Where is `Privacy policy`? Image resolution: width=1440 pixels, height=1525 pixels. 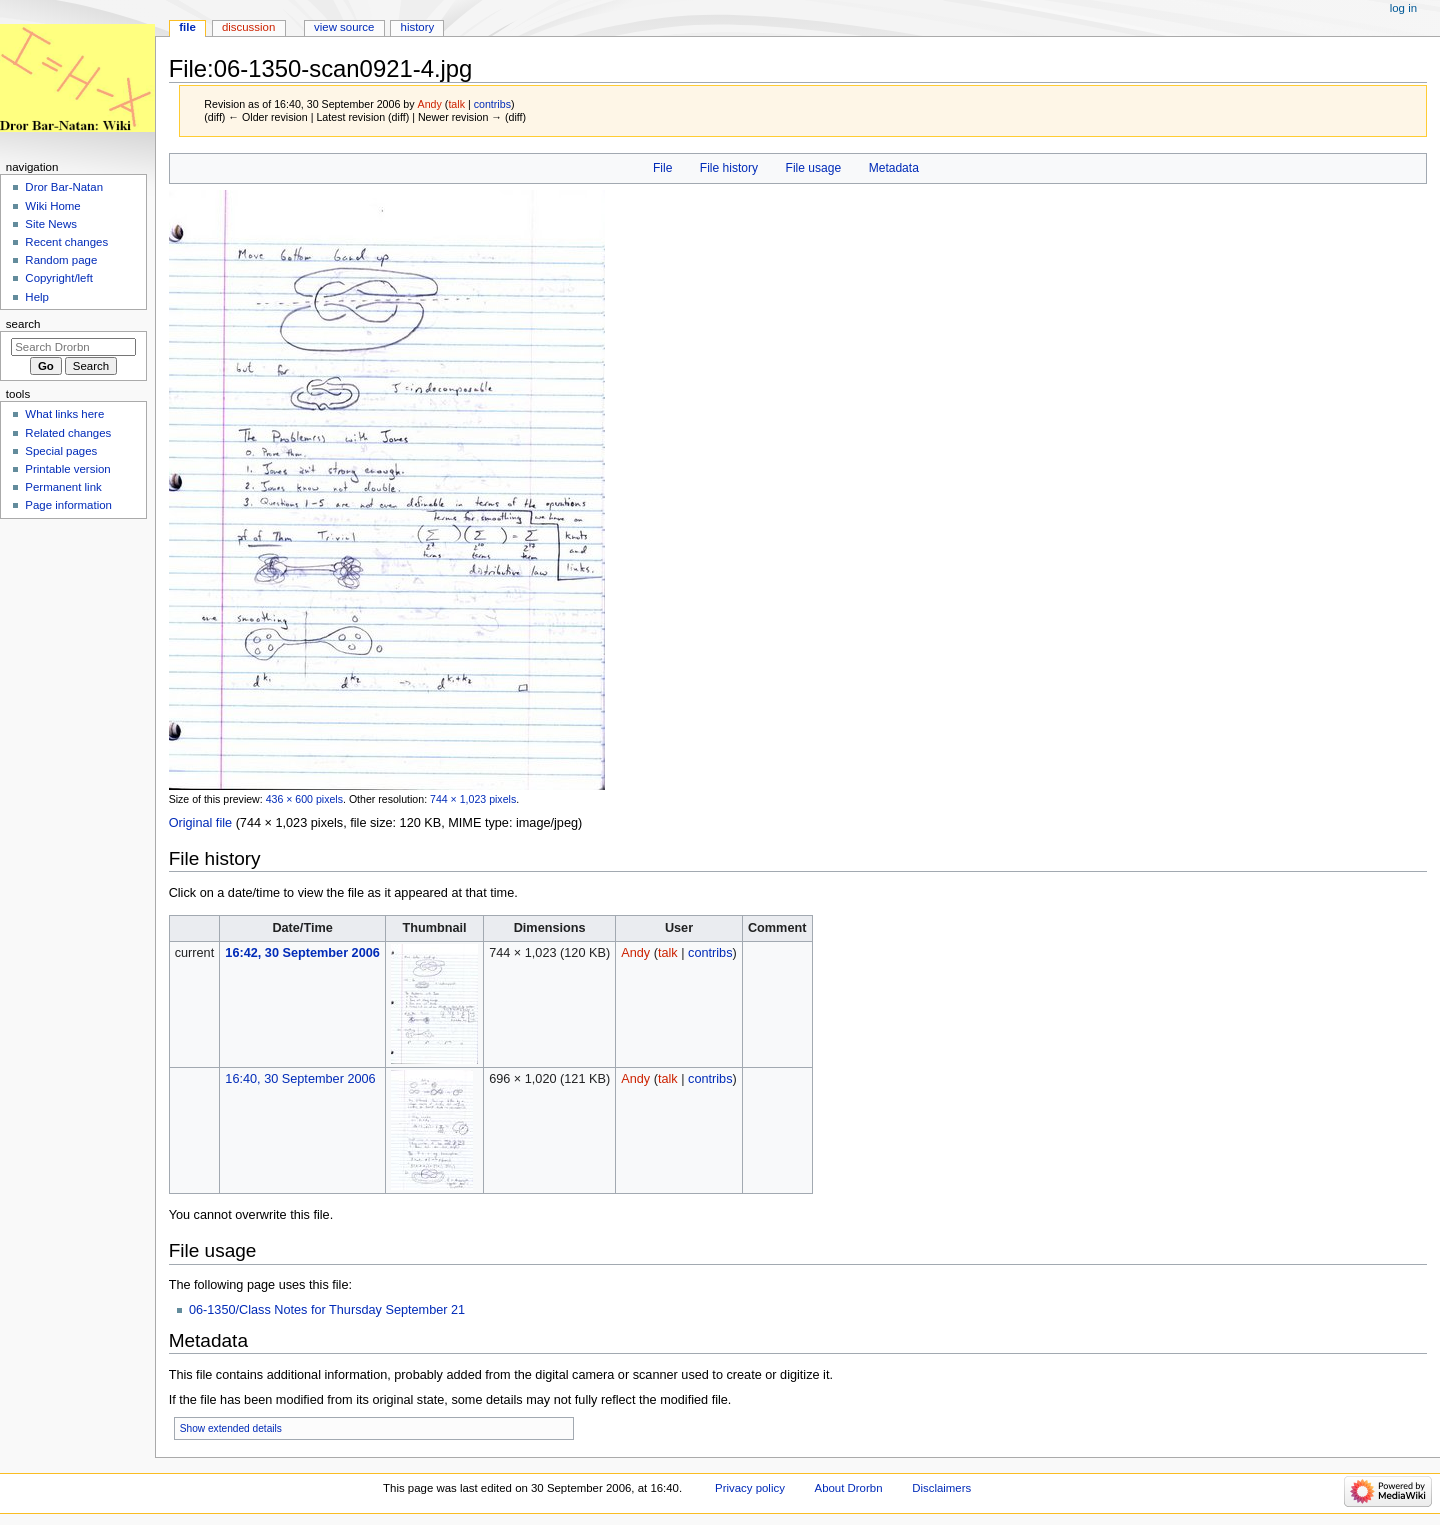 Privacy policy is located at coordinates (750, 1488).